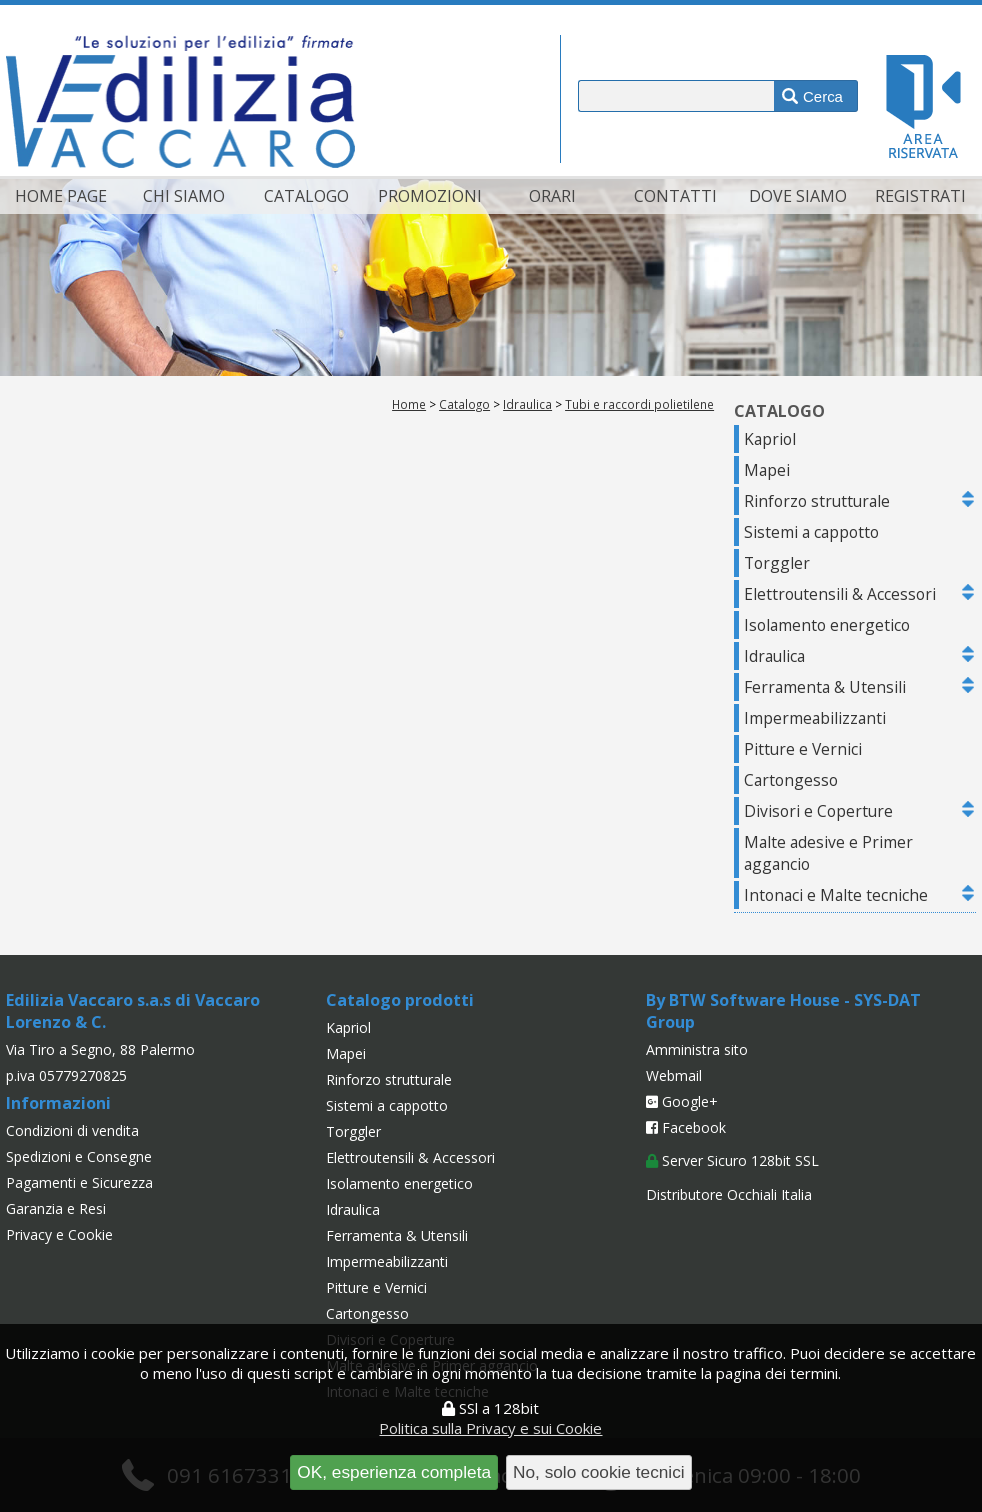 This screenshot has height=1512, width=982. I want to click on Registrati, so click(920, 196).